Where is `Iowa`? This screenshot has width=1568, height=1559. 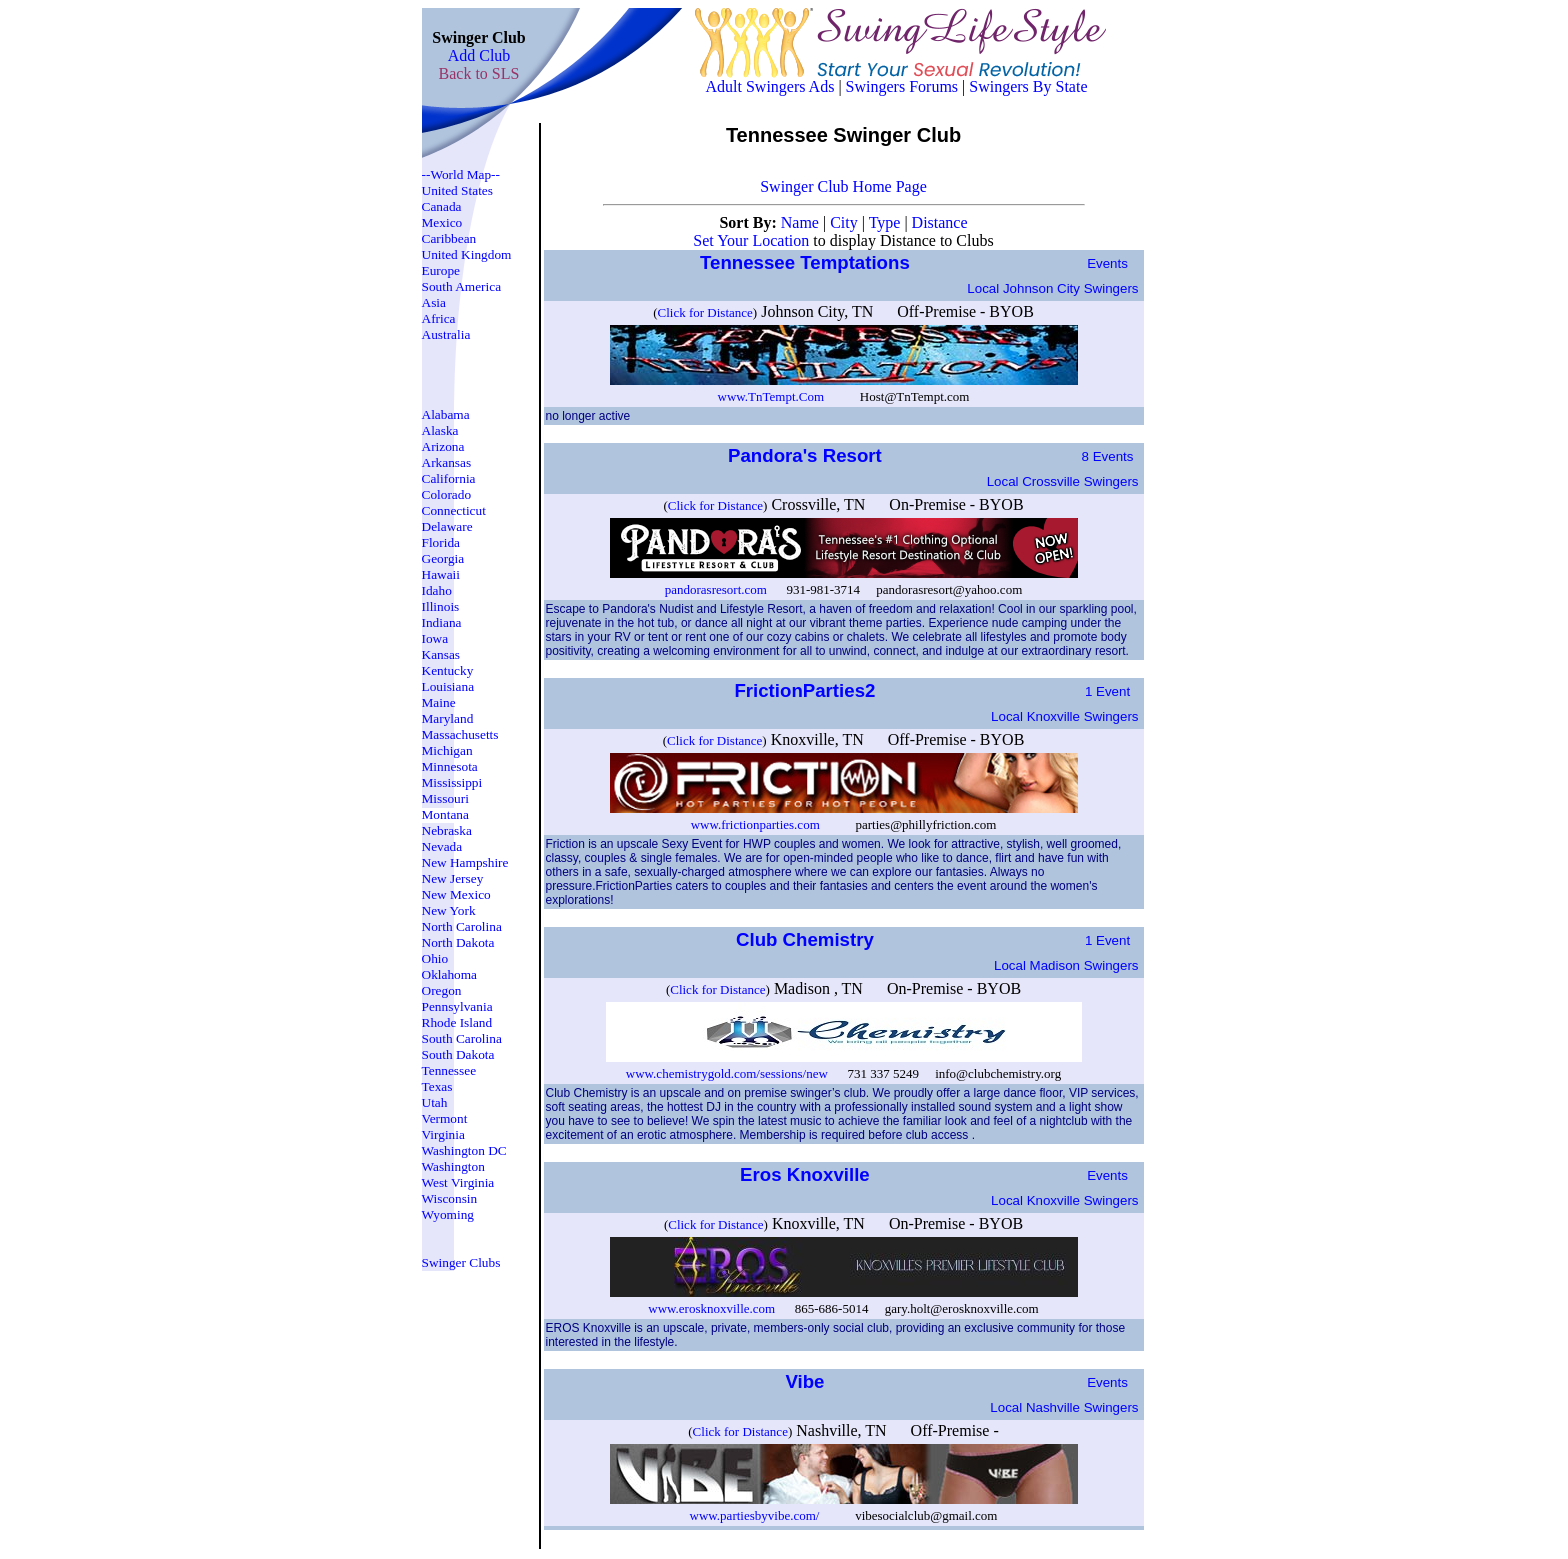 Iowa is located at coordinates (435, 638).